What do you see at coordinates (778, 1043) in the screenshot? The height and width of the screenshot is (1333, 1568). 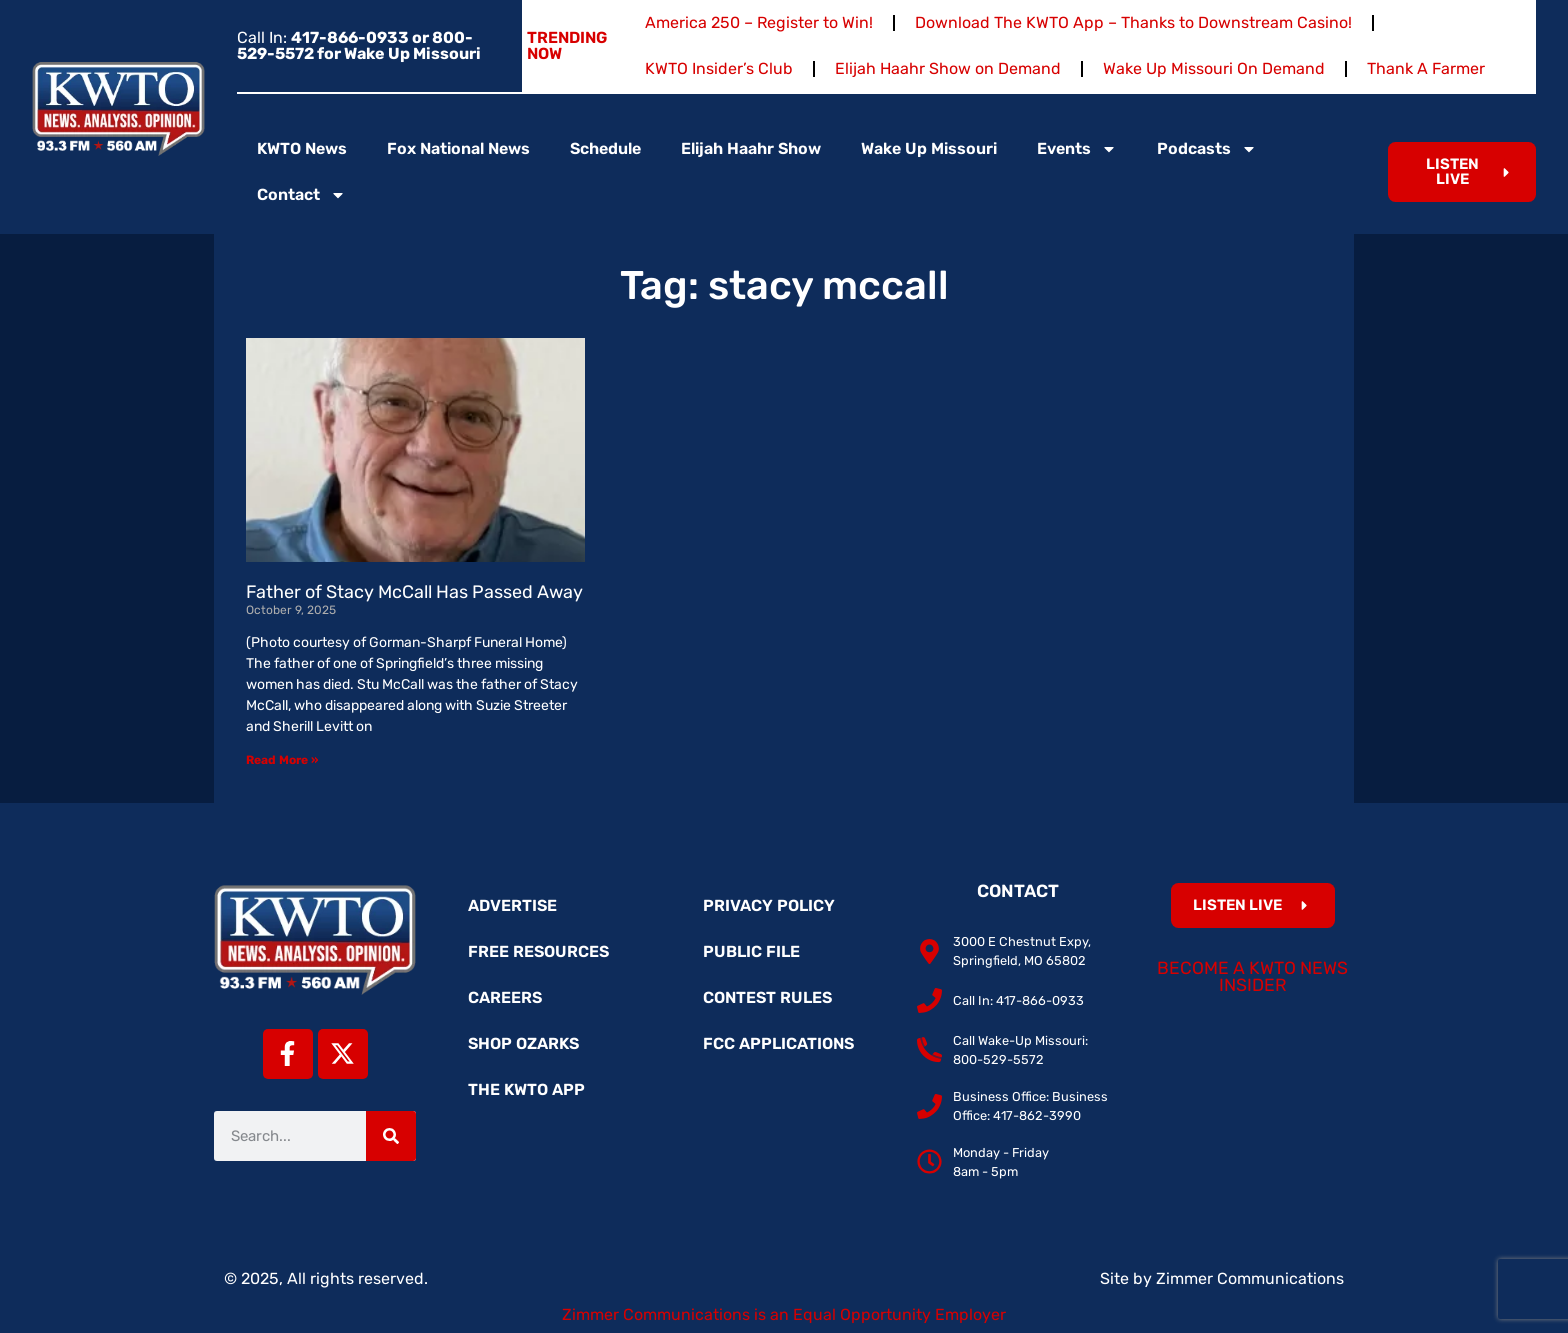 I see `FCC Applications` at bounding box center [778, 1043].